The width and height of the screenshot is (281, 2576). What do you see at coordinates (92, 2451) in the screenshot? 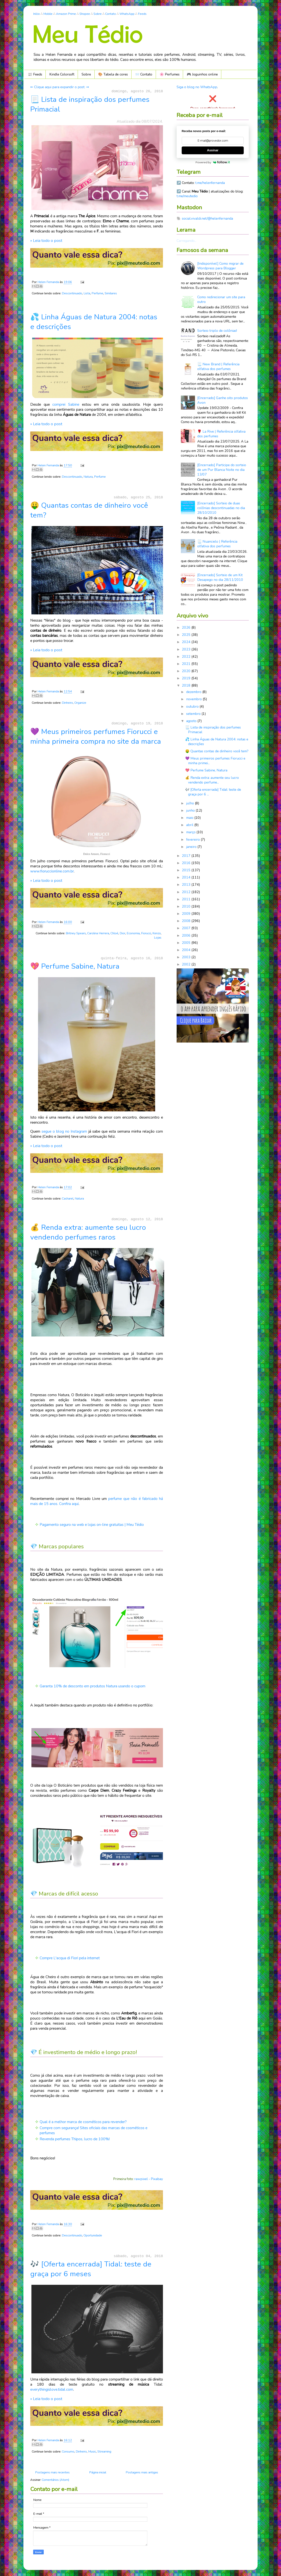
I see `Music` at bounding box center [92, 2451].